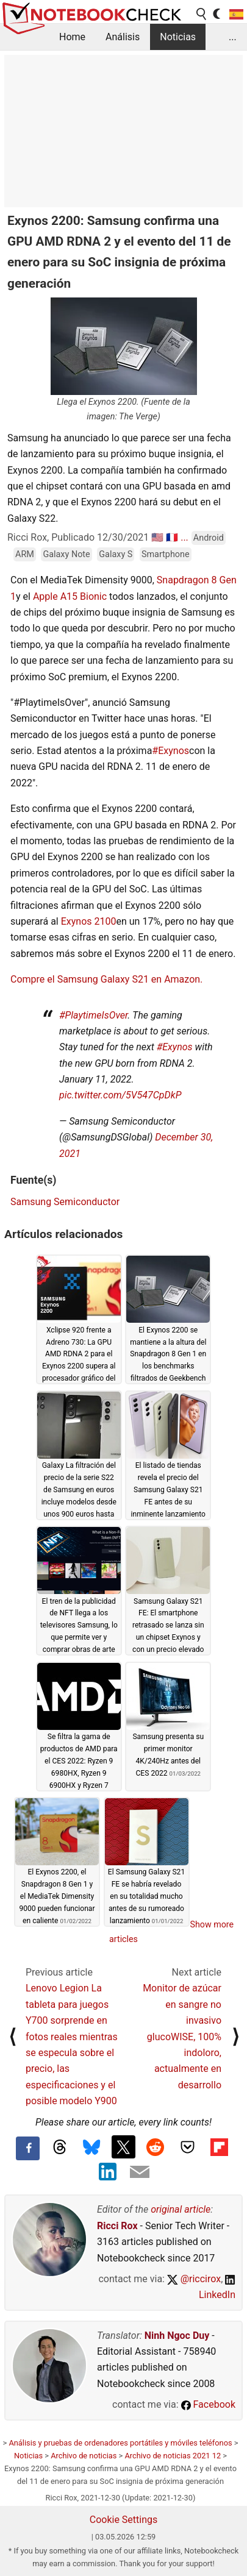  What do you see at coordinates (165, 554) in the screenshot?
I see `Smartphone` at bounding box center [165, 554].